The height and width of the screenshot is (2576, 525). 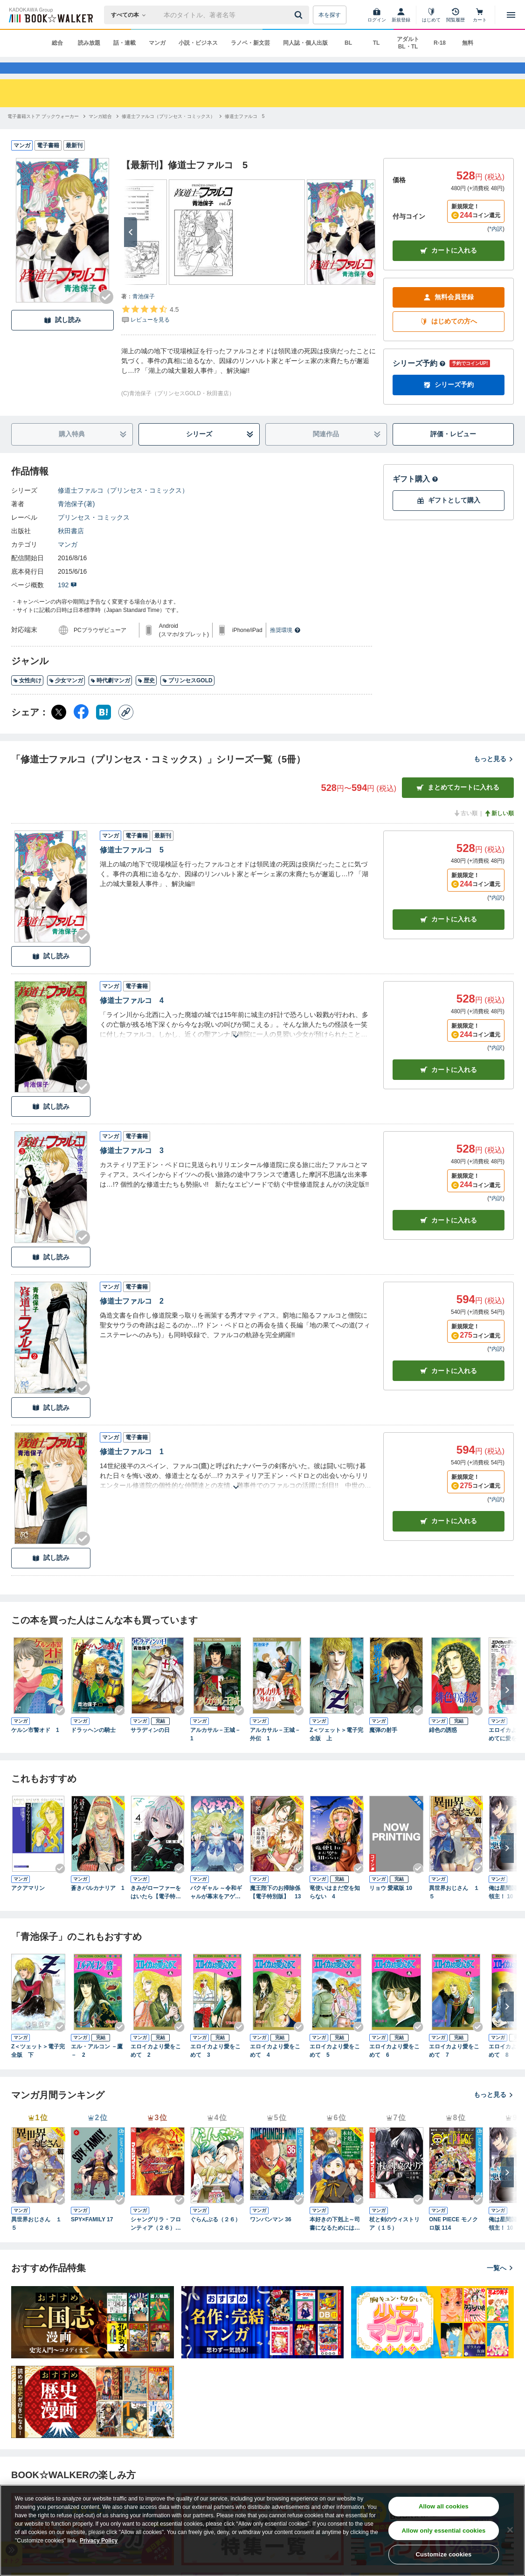 What do you see at coordinates (510, 2530) in the screenshot?
I see `[Close]` at bounding box center [510, 2530].